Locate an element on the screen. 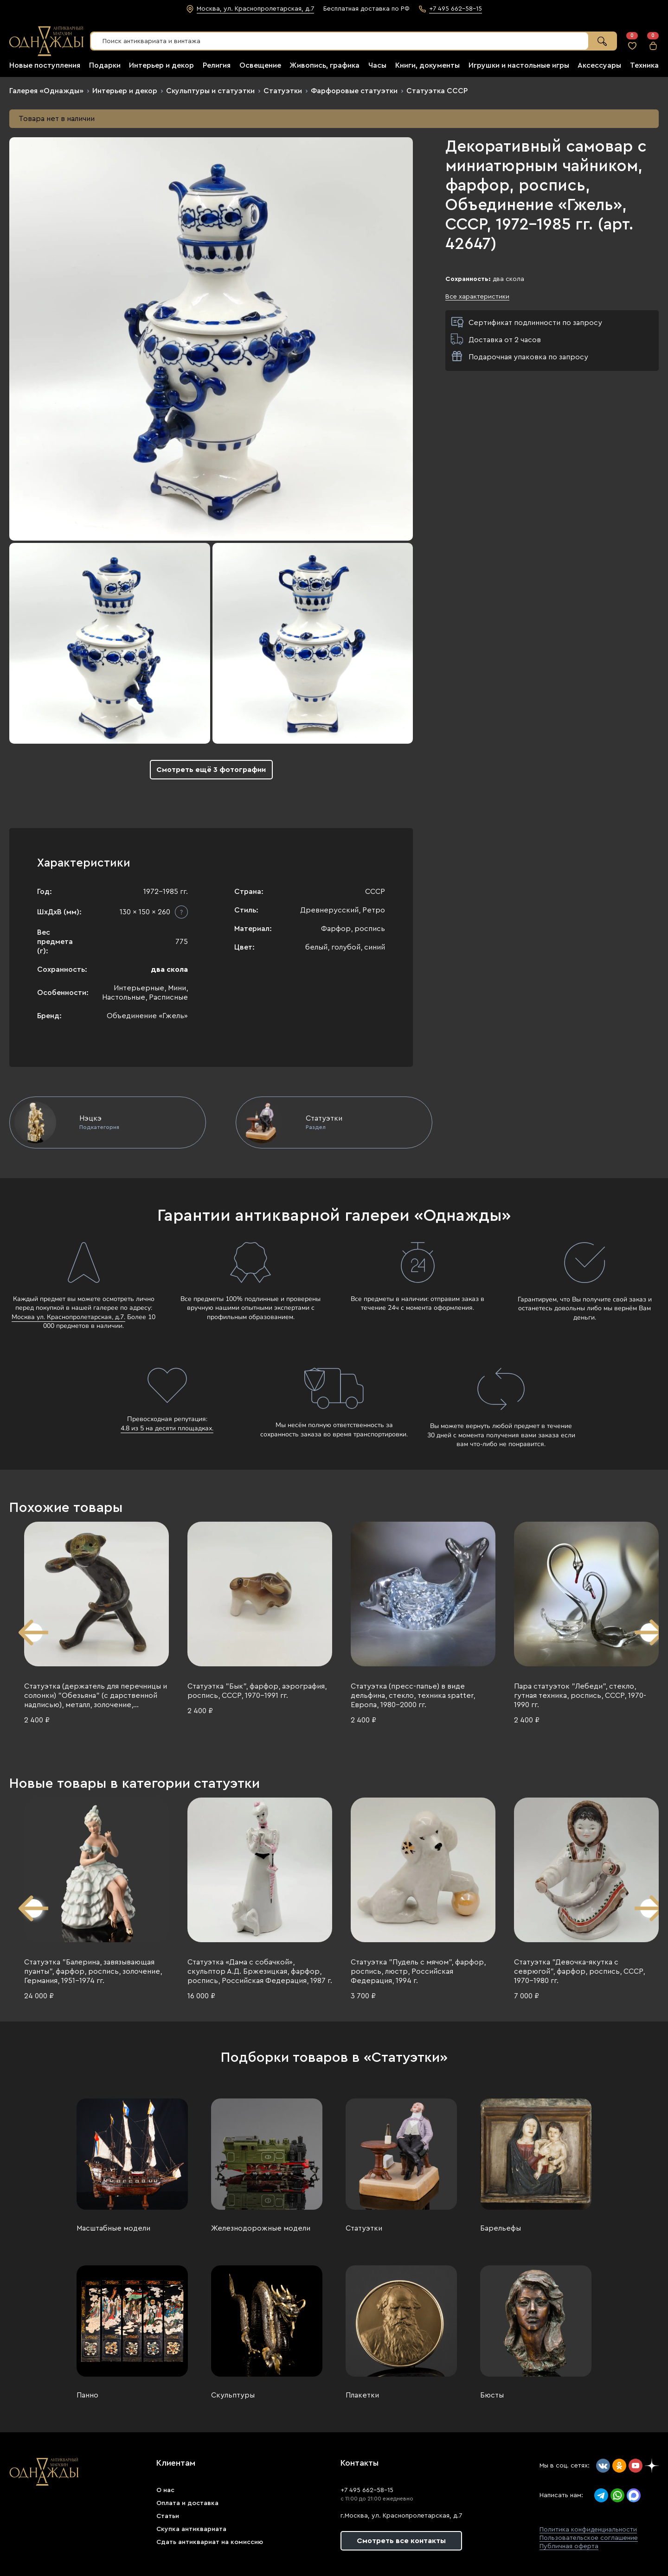 Image resolution: width=668 pixels, height=2576 pixels. Интерьер и декор is located at coordinates (161, 65).